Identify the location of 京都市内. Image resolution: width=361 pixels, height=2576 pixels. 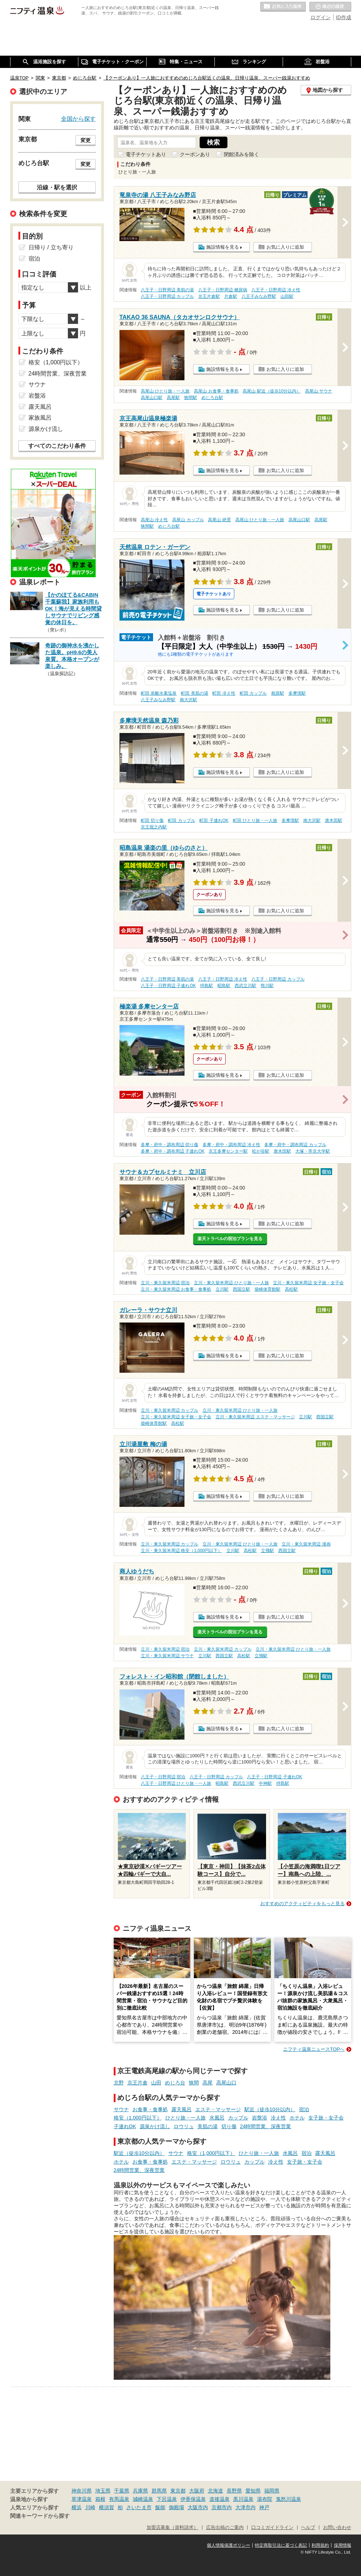
(222, 2507).